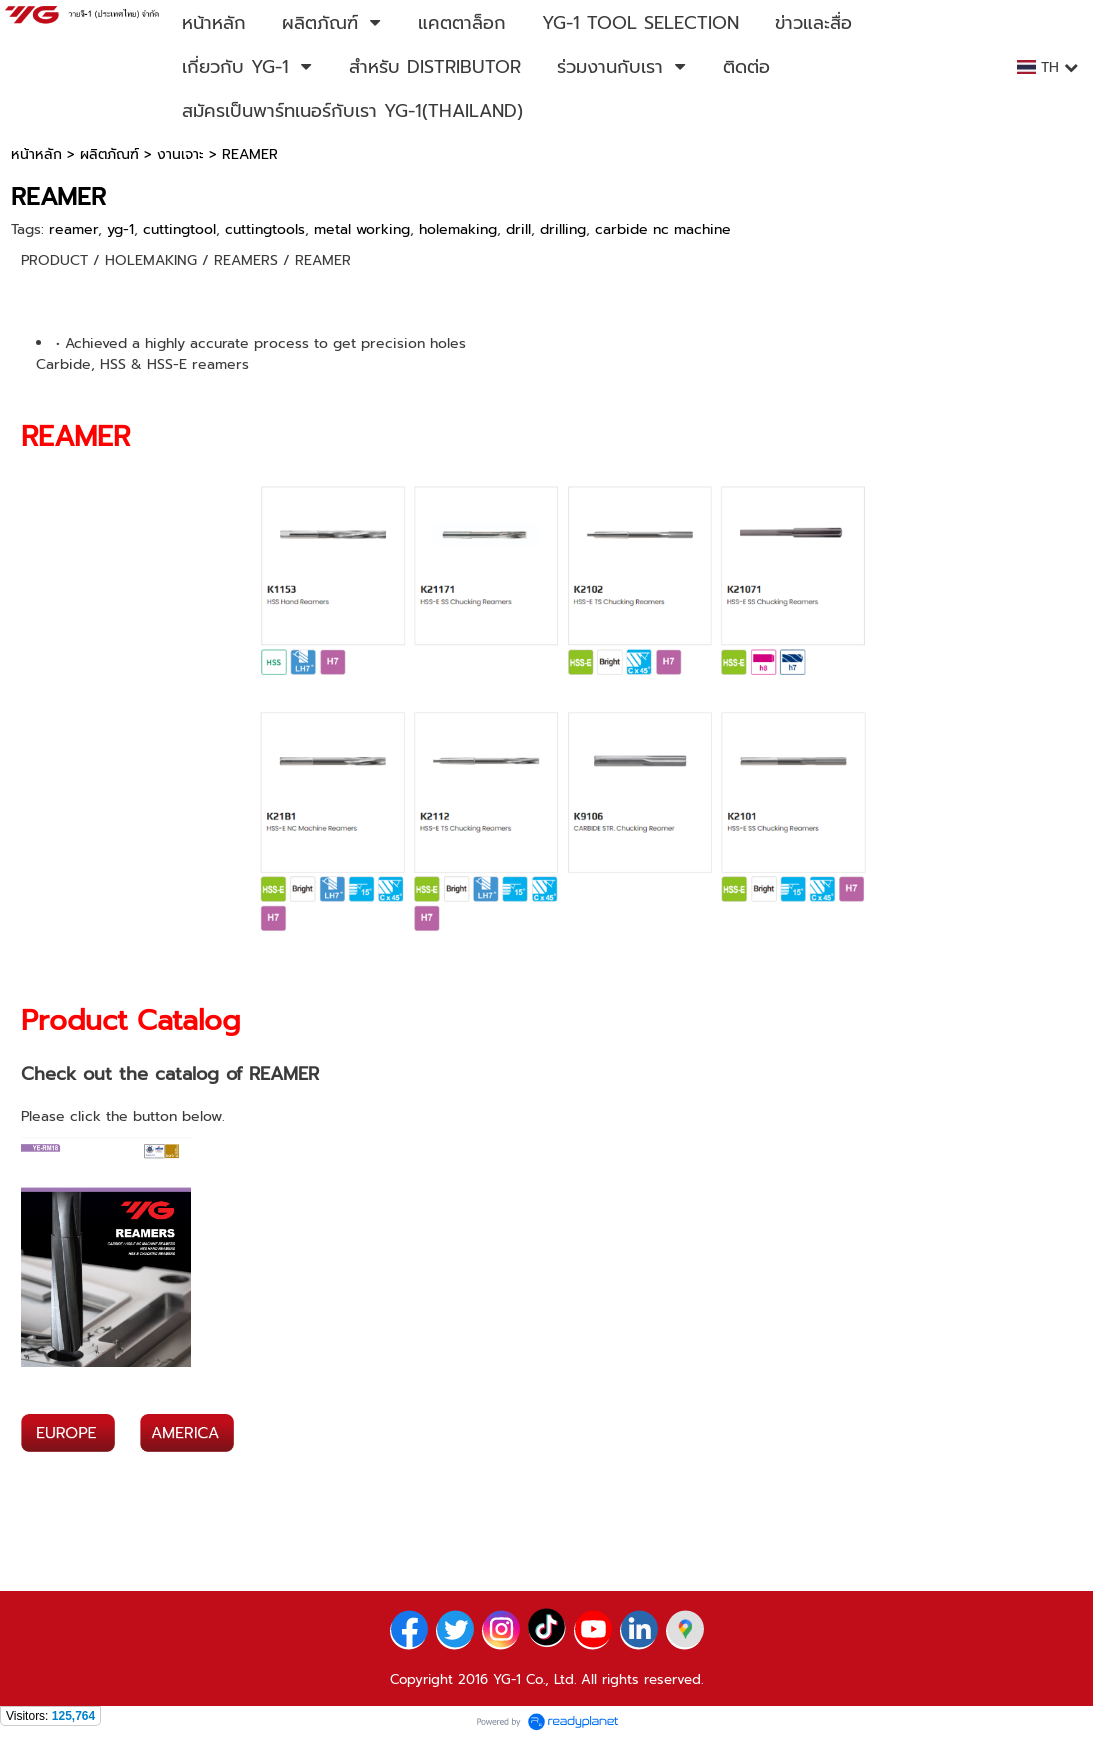  What do you see at coordinates (362, 229) in the screenshot?
I see `metal working` at bounding box center [362, 229].